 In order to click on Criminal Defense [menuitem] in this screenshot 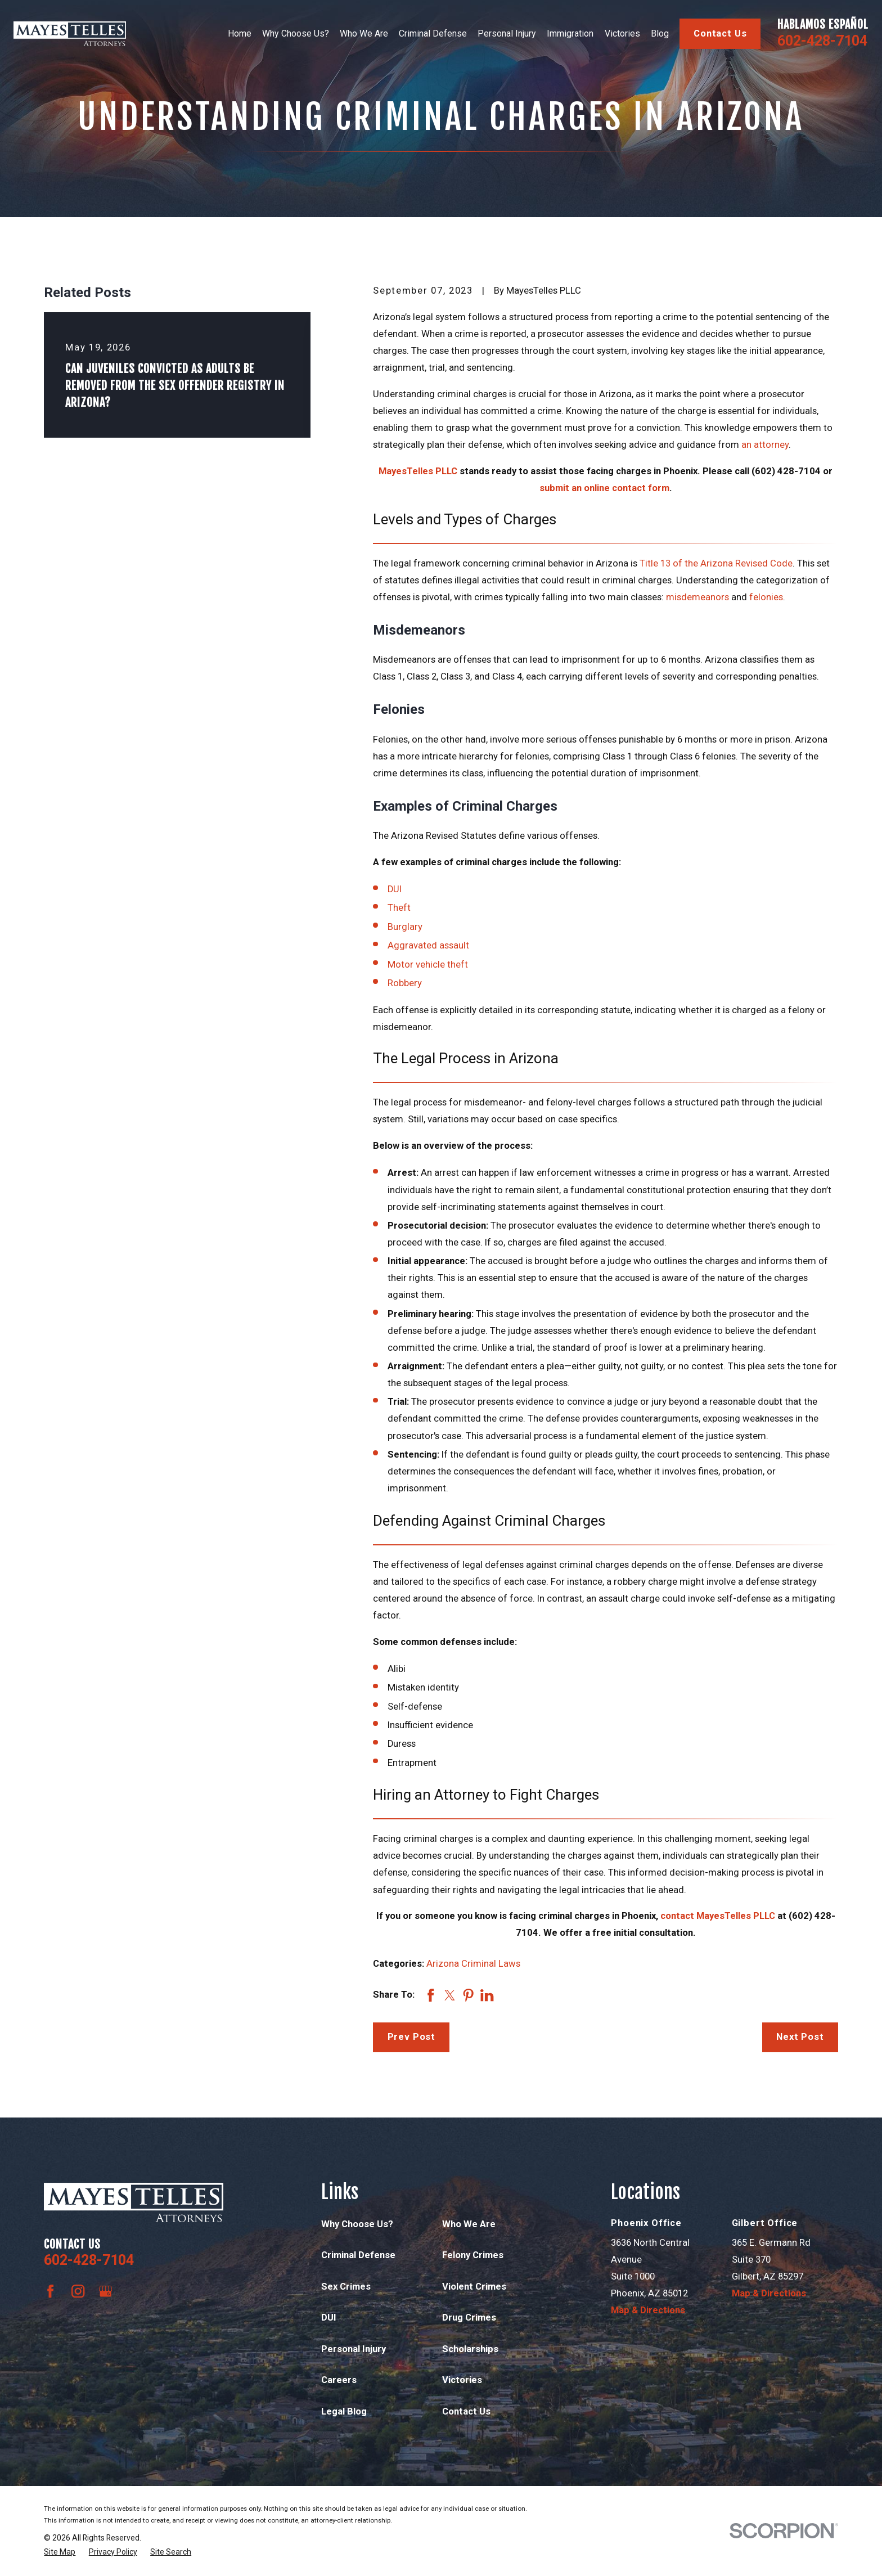, I will do `click(433, 33)`.